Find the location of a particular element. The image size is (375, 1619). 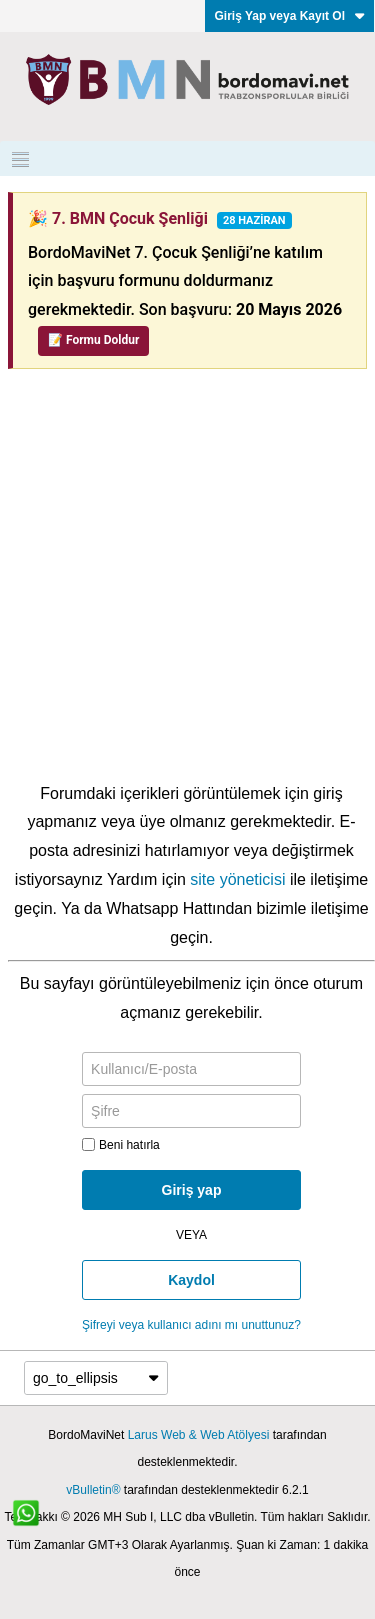

Larus Web & Web Atölyesi is located at coordinates (199, 1435).